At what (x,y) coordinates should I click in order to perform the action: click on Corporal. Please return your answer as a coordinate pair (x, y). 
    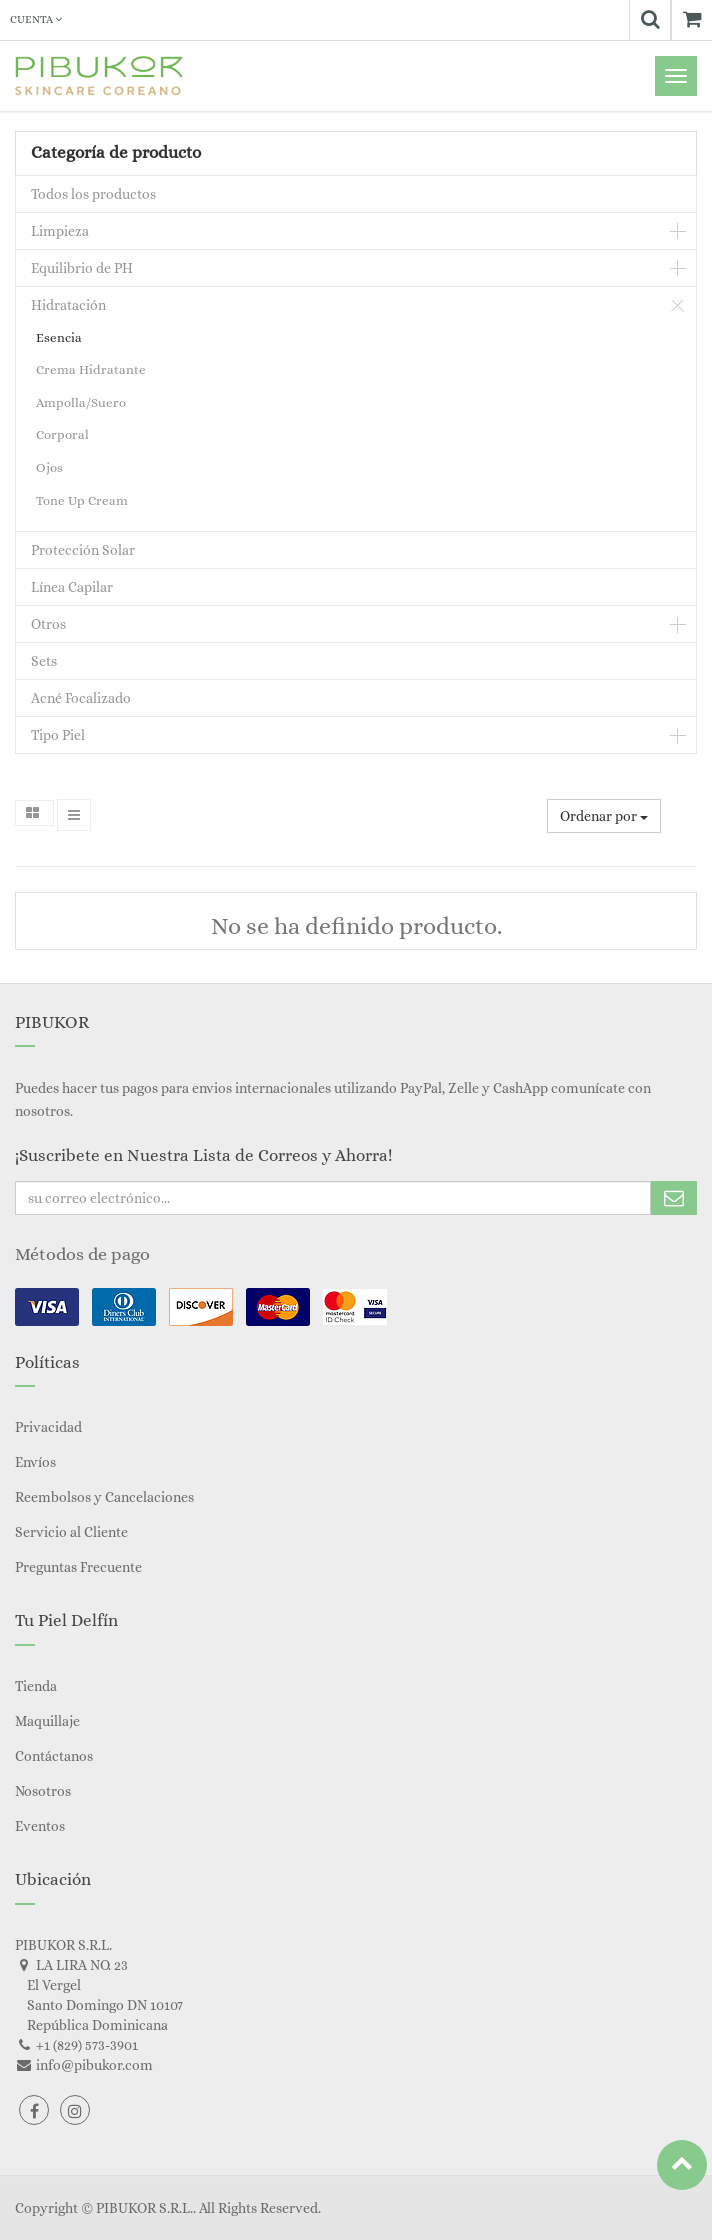
    Looking at the image, I should click on (62, 434).